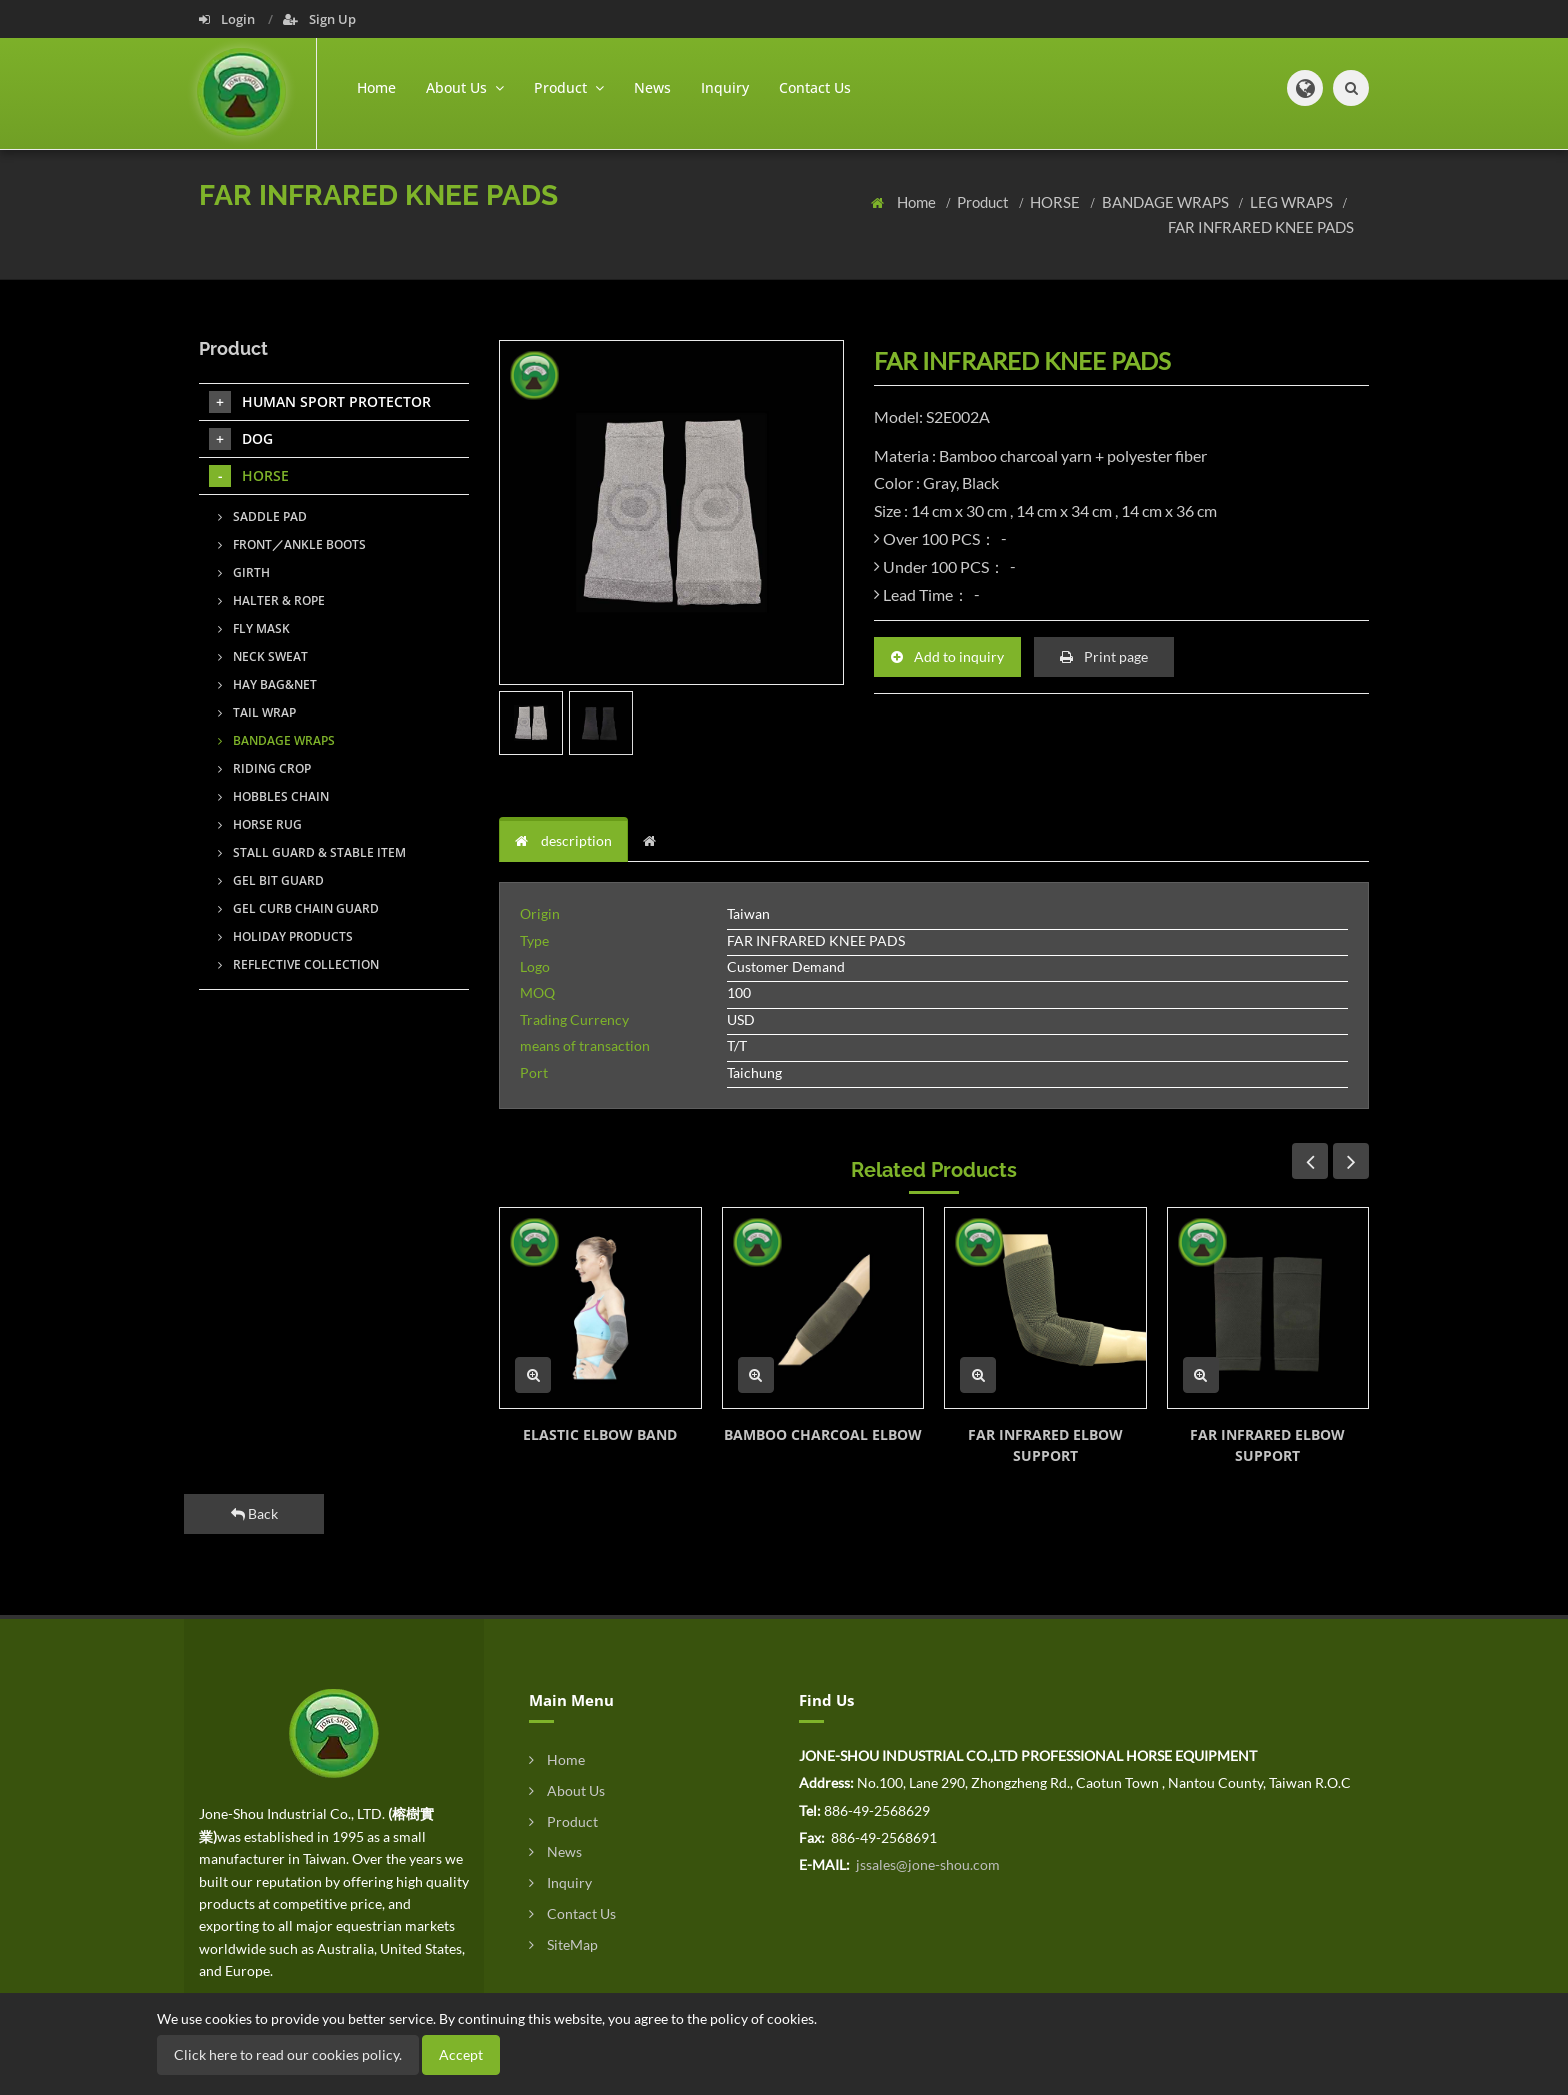  Describe the element at coordinates (461, 2054) in the screenshot. I see `Accept` at that location.